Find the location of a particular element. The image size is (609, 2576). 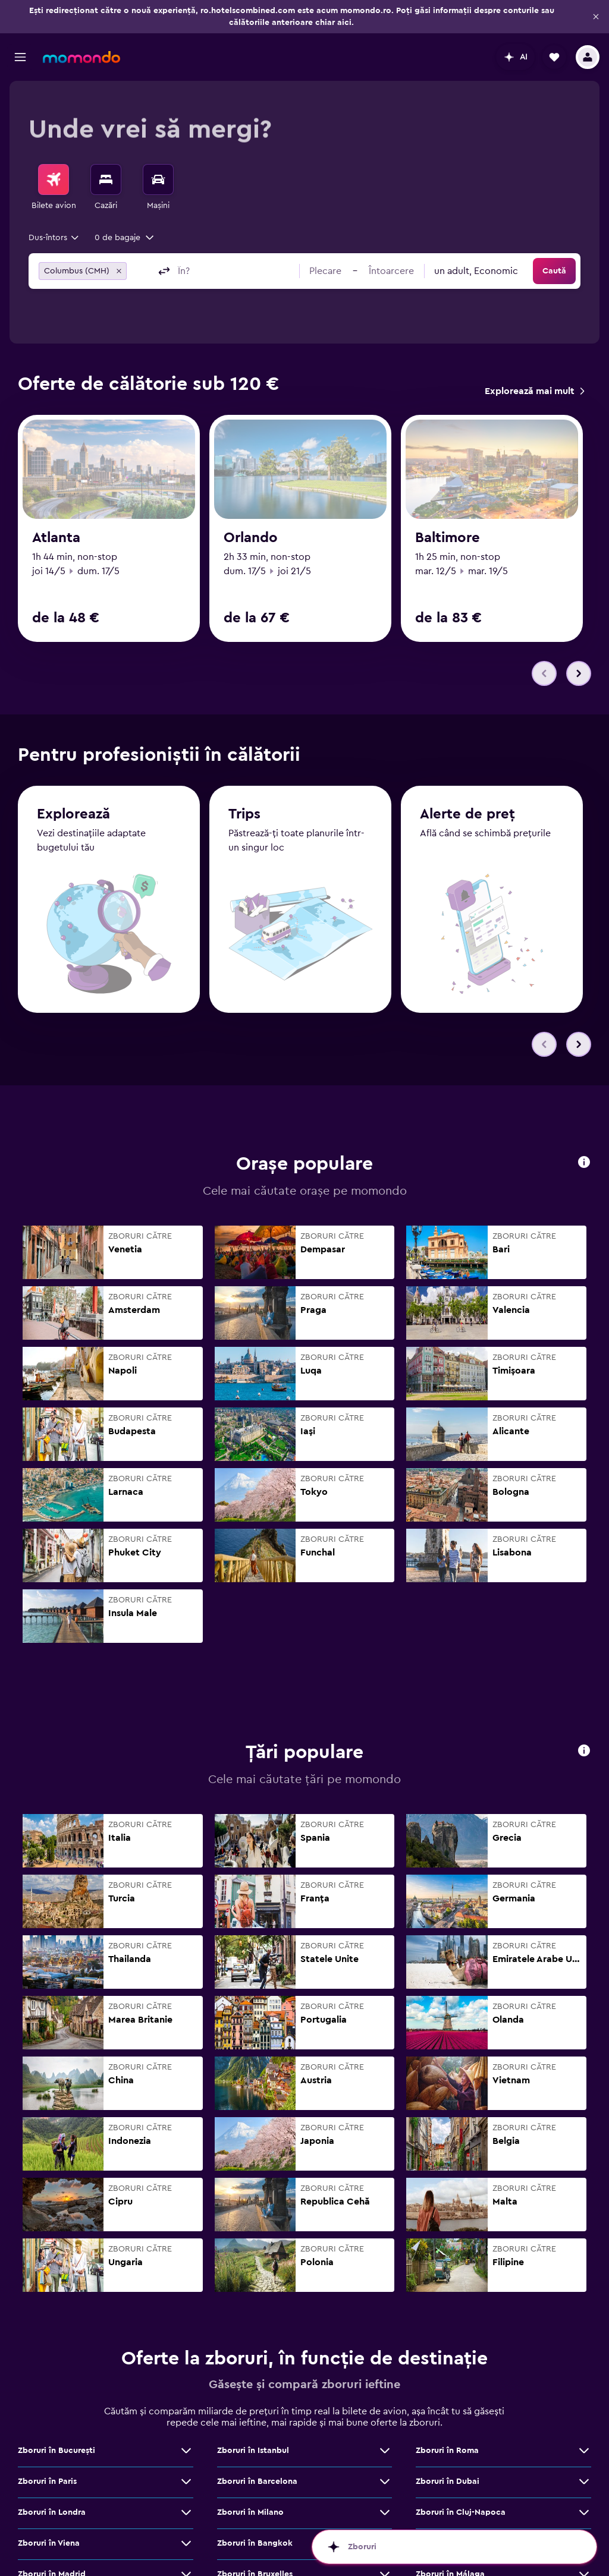

Zboruri în Bangkok is located at coordinates (255, 2499).